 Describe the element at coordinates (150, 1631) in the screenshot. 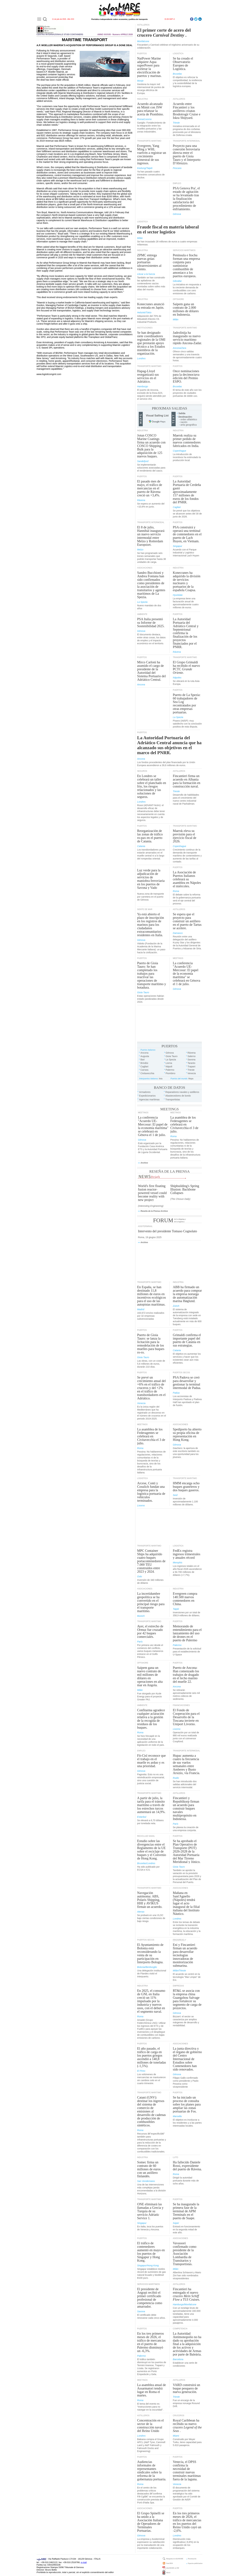

I see `Ayer, el estrecho de Ormuz fue cruzado por 42 buques comerciales.` at that location.